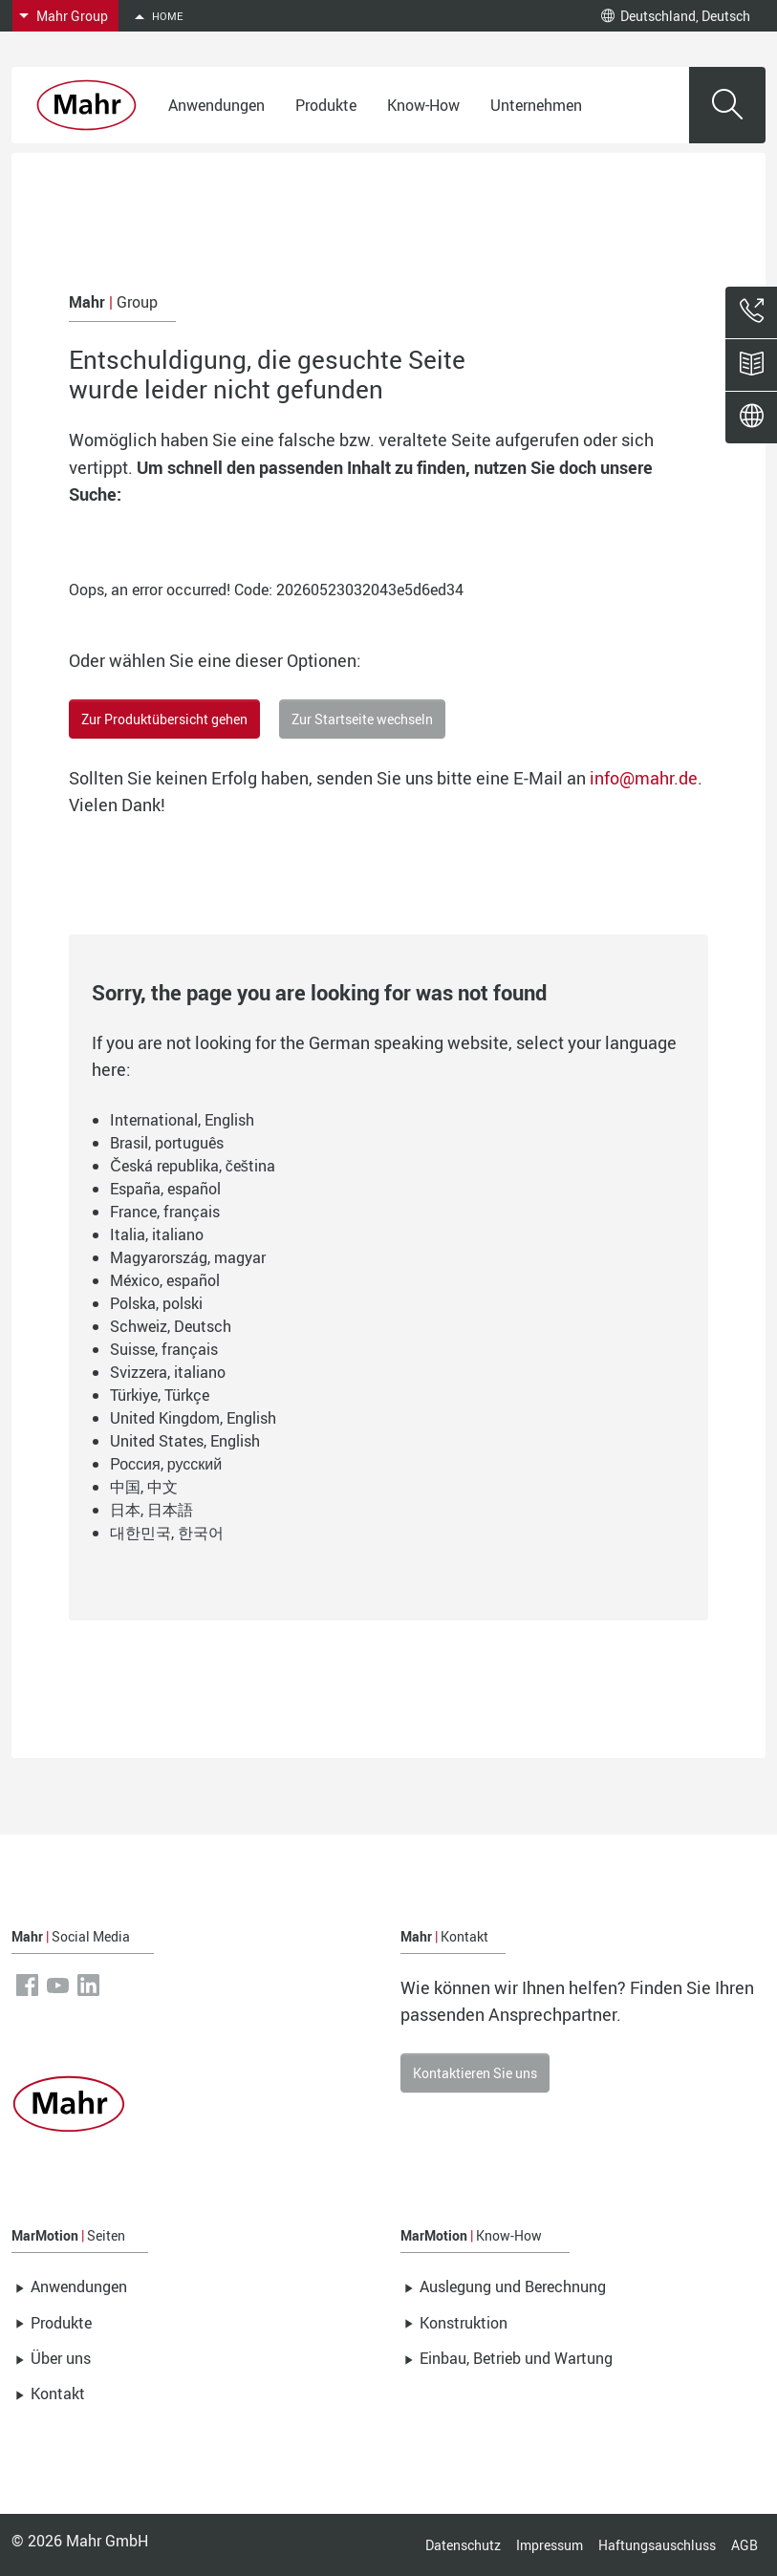 The image size is (777, 2576). I want to click on Kontaktieren Sie uns, so click(475, 2073).